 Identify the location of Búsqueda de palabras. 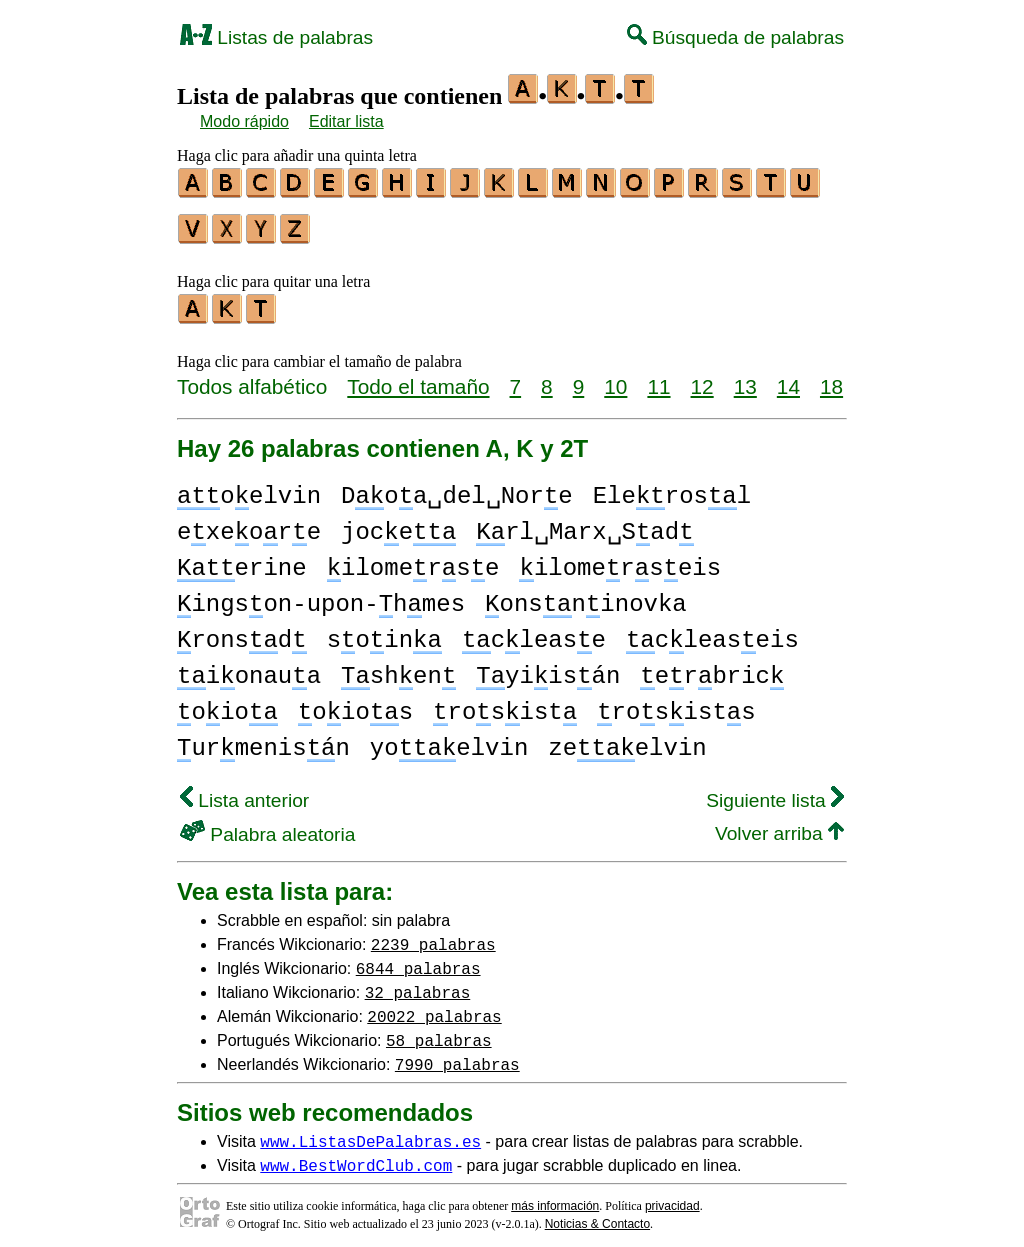
(735, 37).